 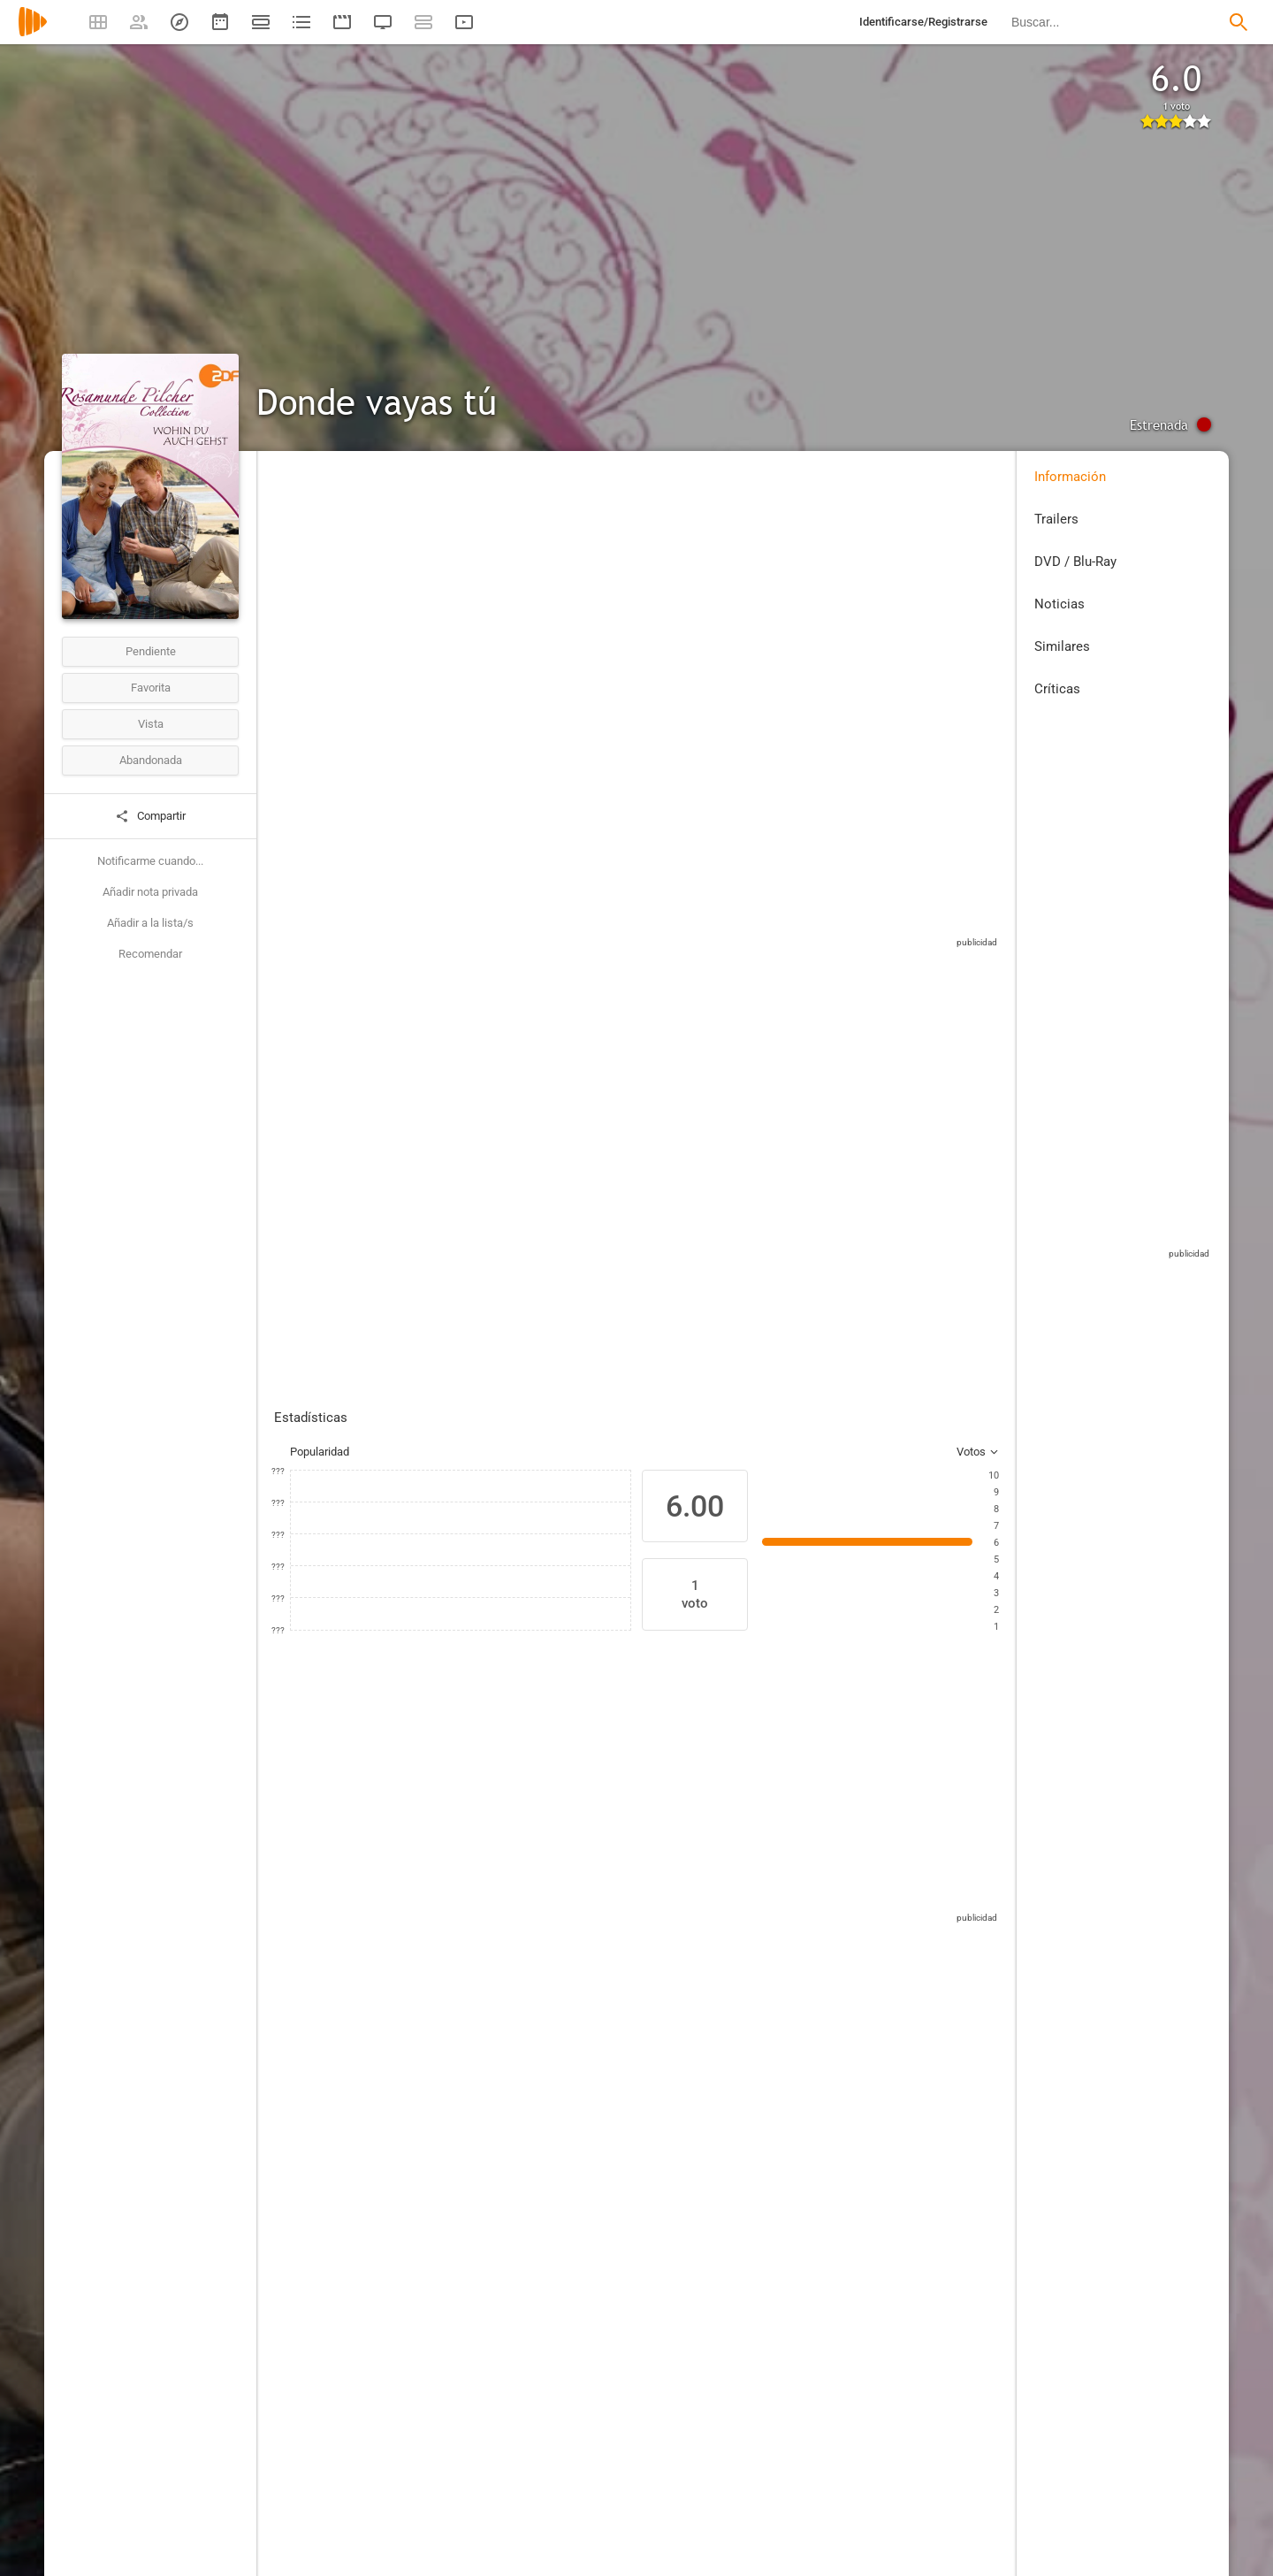 What do you see at coordinates (297, 582) in the screenshot?
I see `Alemania` at bounding box center [297, 582].